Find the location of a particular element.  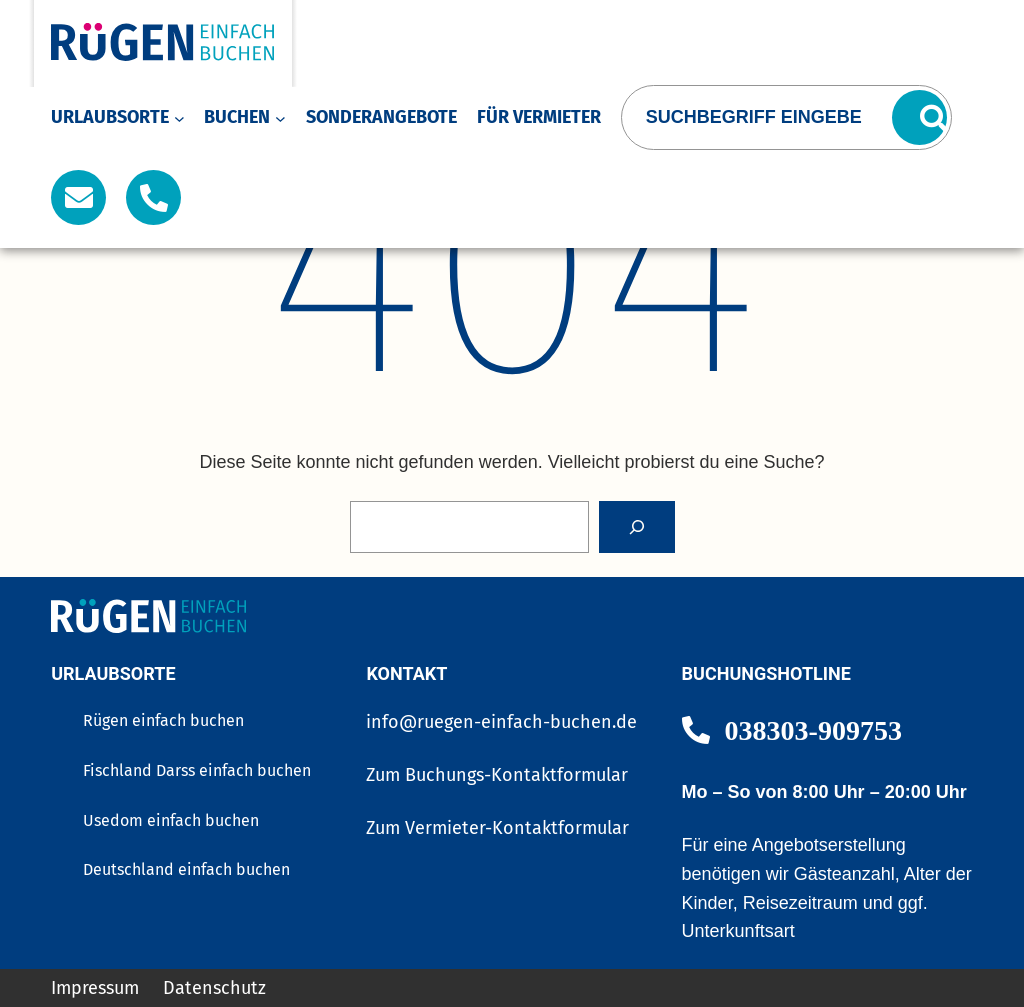

[Search] is located at coordinates (637, 527).